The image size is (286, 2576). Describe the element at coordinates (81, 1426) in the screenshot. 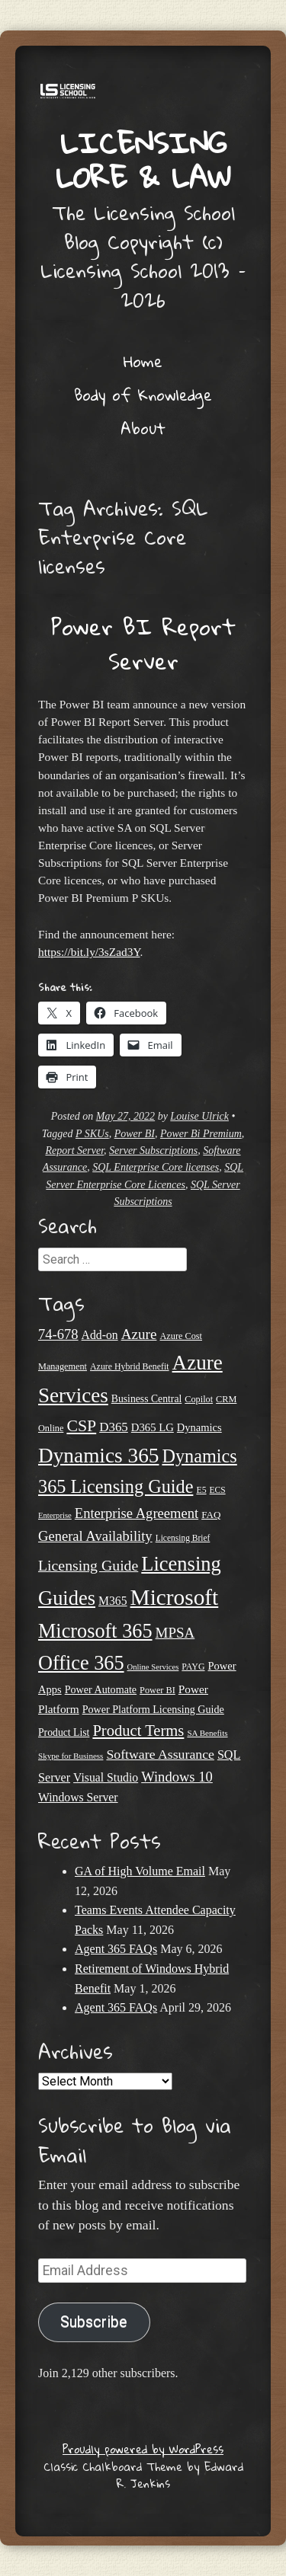

I see `CSP [CSP (64 items)]` at that location.